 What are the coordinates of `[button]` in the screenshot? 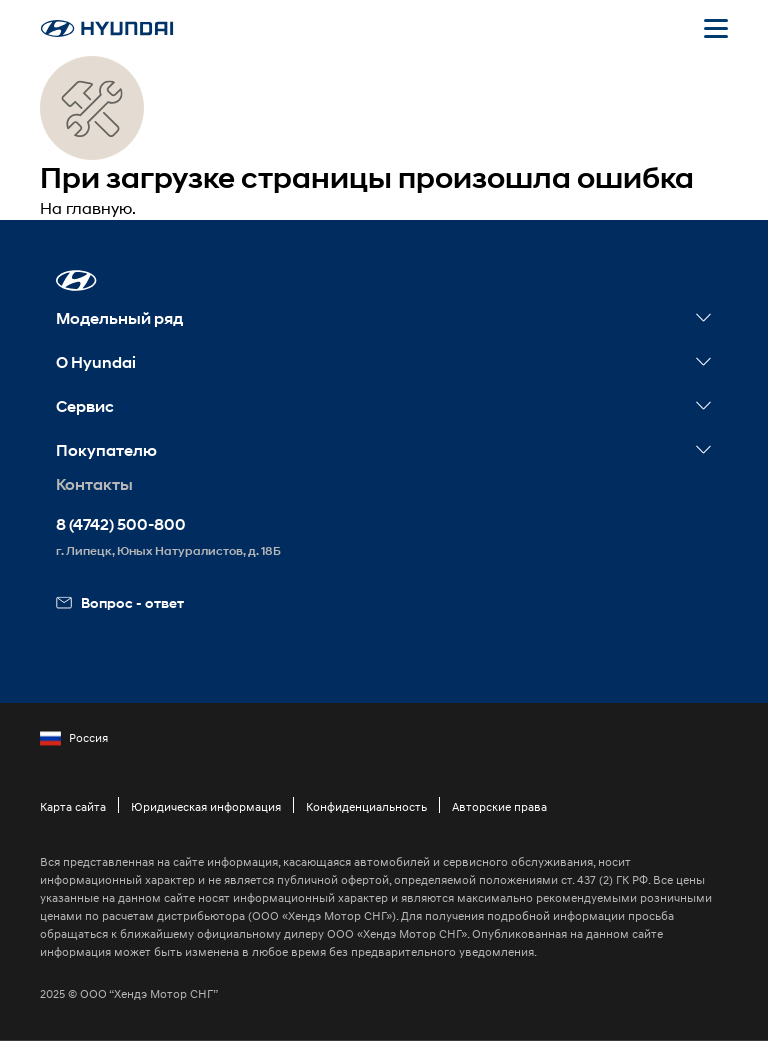 It's located at (76, 280).